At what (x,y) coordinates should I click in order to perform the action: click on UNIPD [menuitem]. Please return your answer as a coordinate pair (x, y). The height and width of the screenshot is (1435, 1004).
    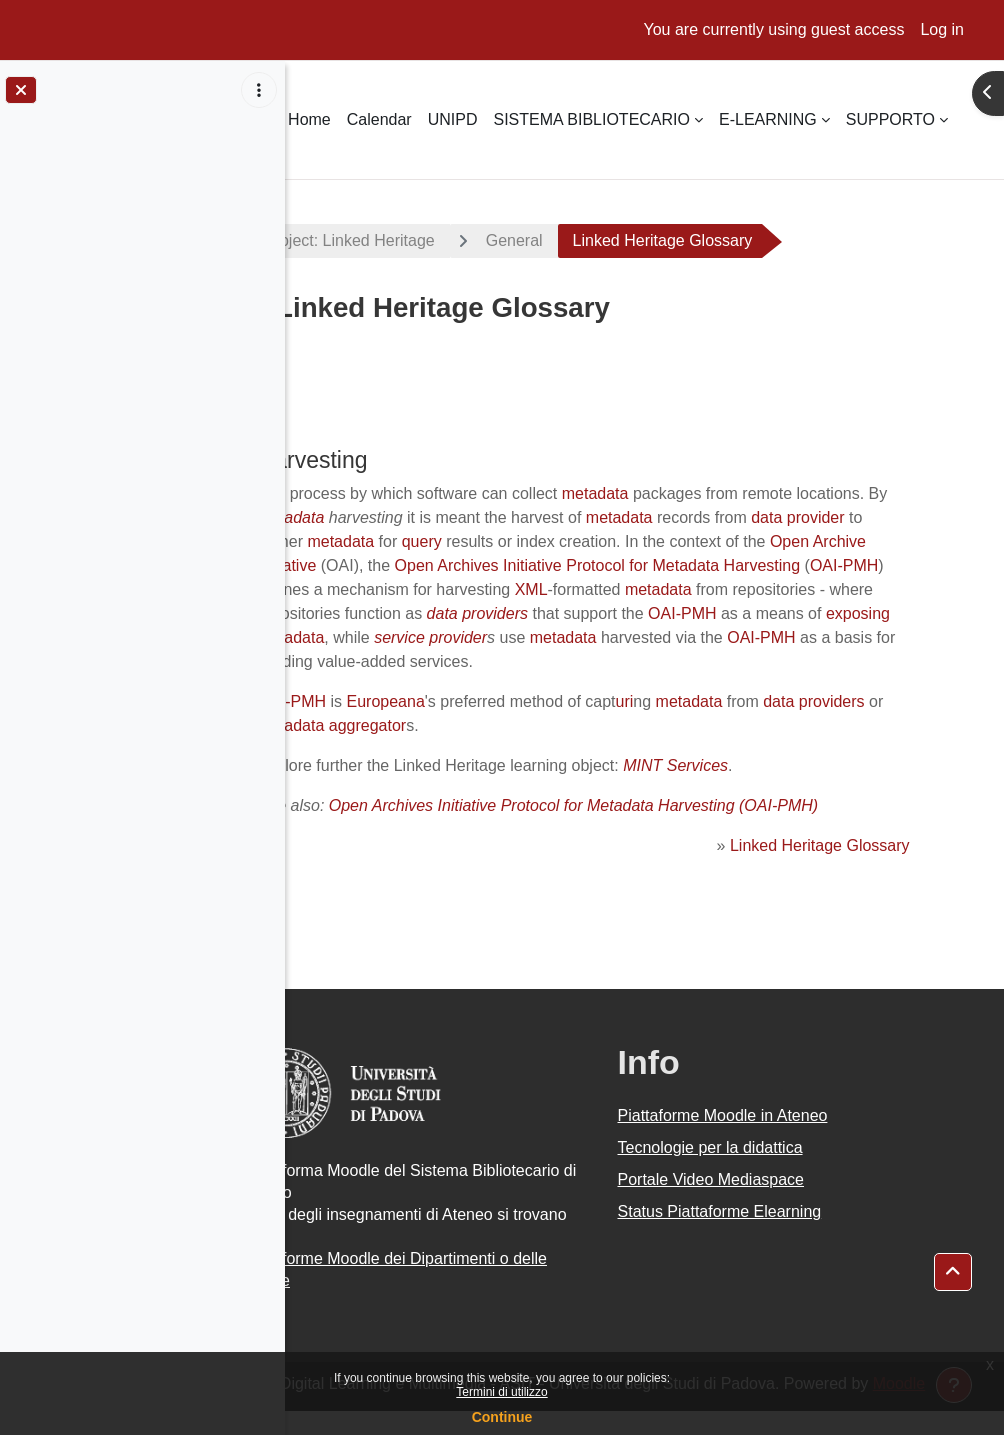
    Looking at the image, I should click on (453, 119).